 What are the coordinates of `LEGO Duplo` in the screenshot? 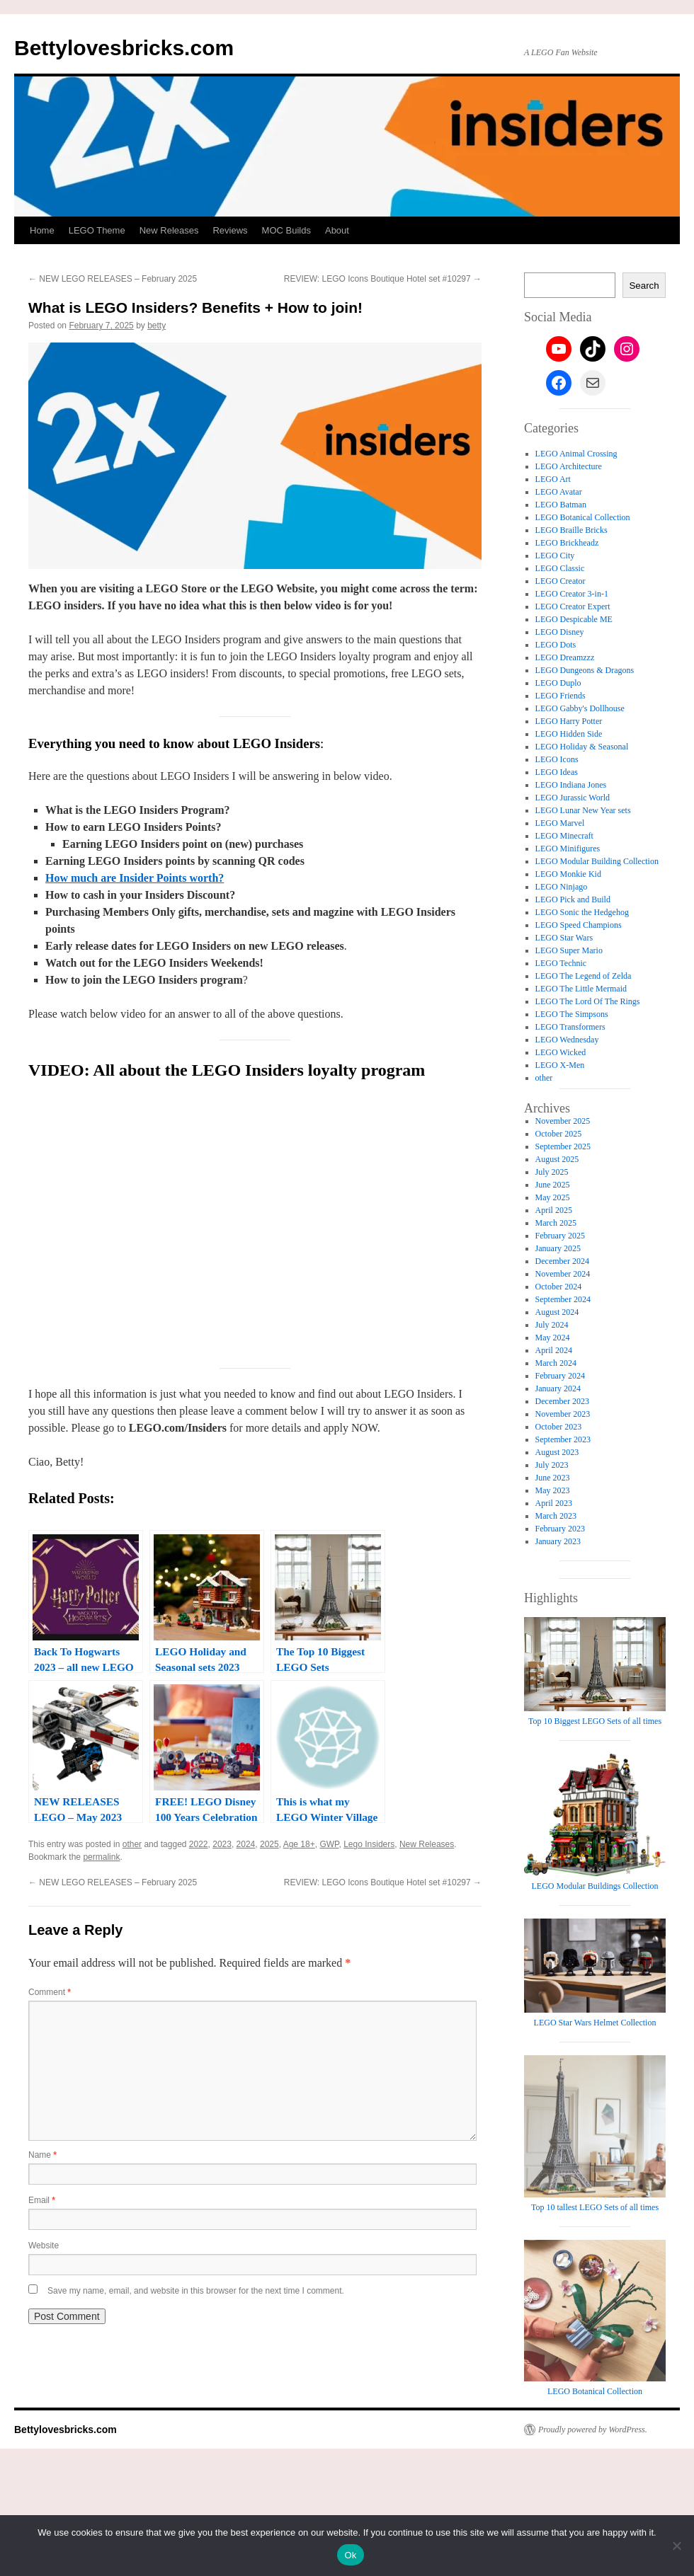 It's located at (558, 683).